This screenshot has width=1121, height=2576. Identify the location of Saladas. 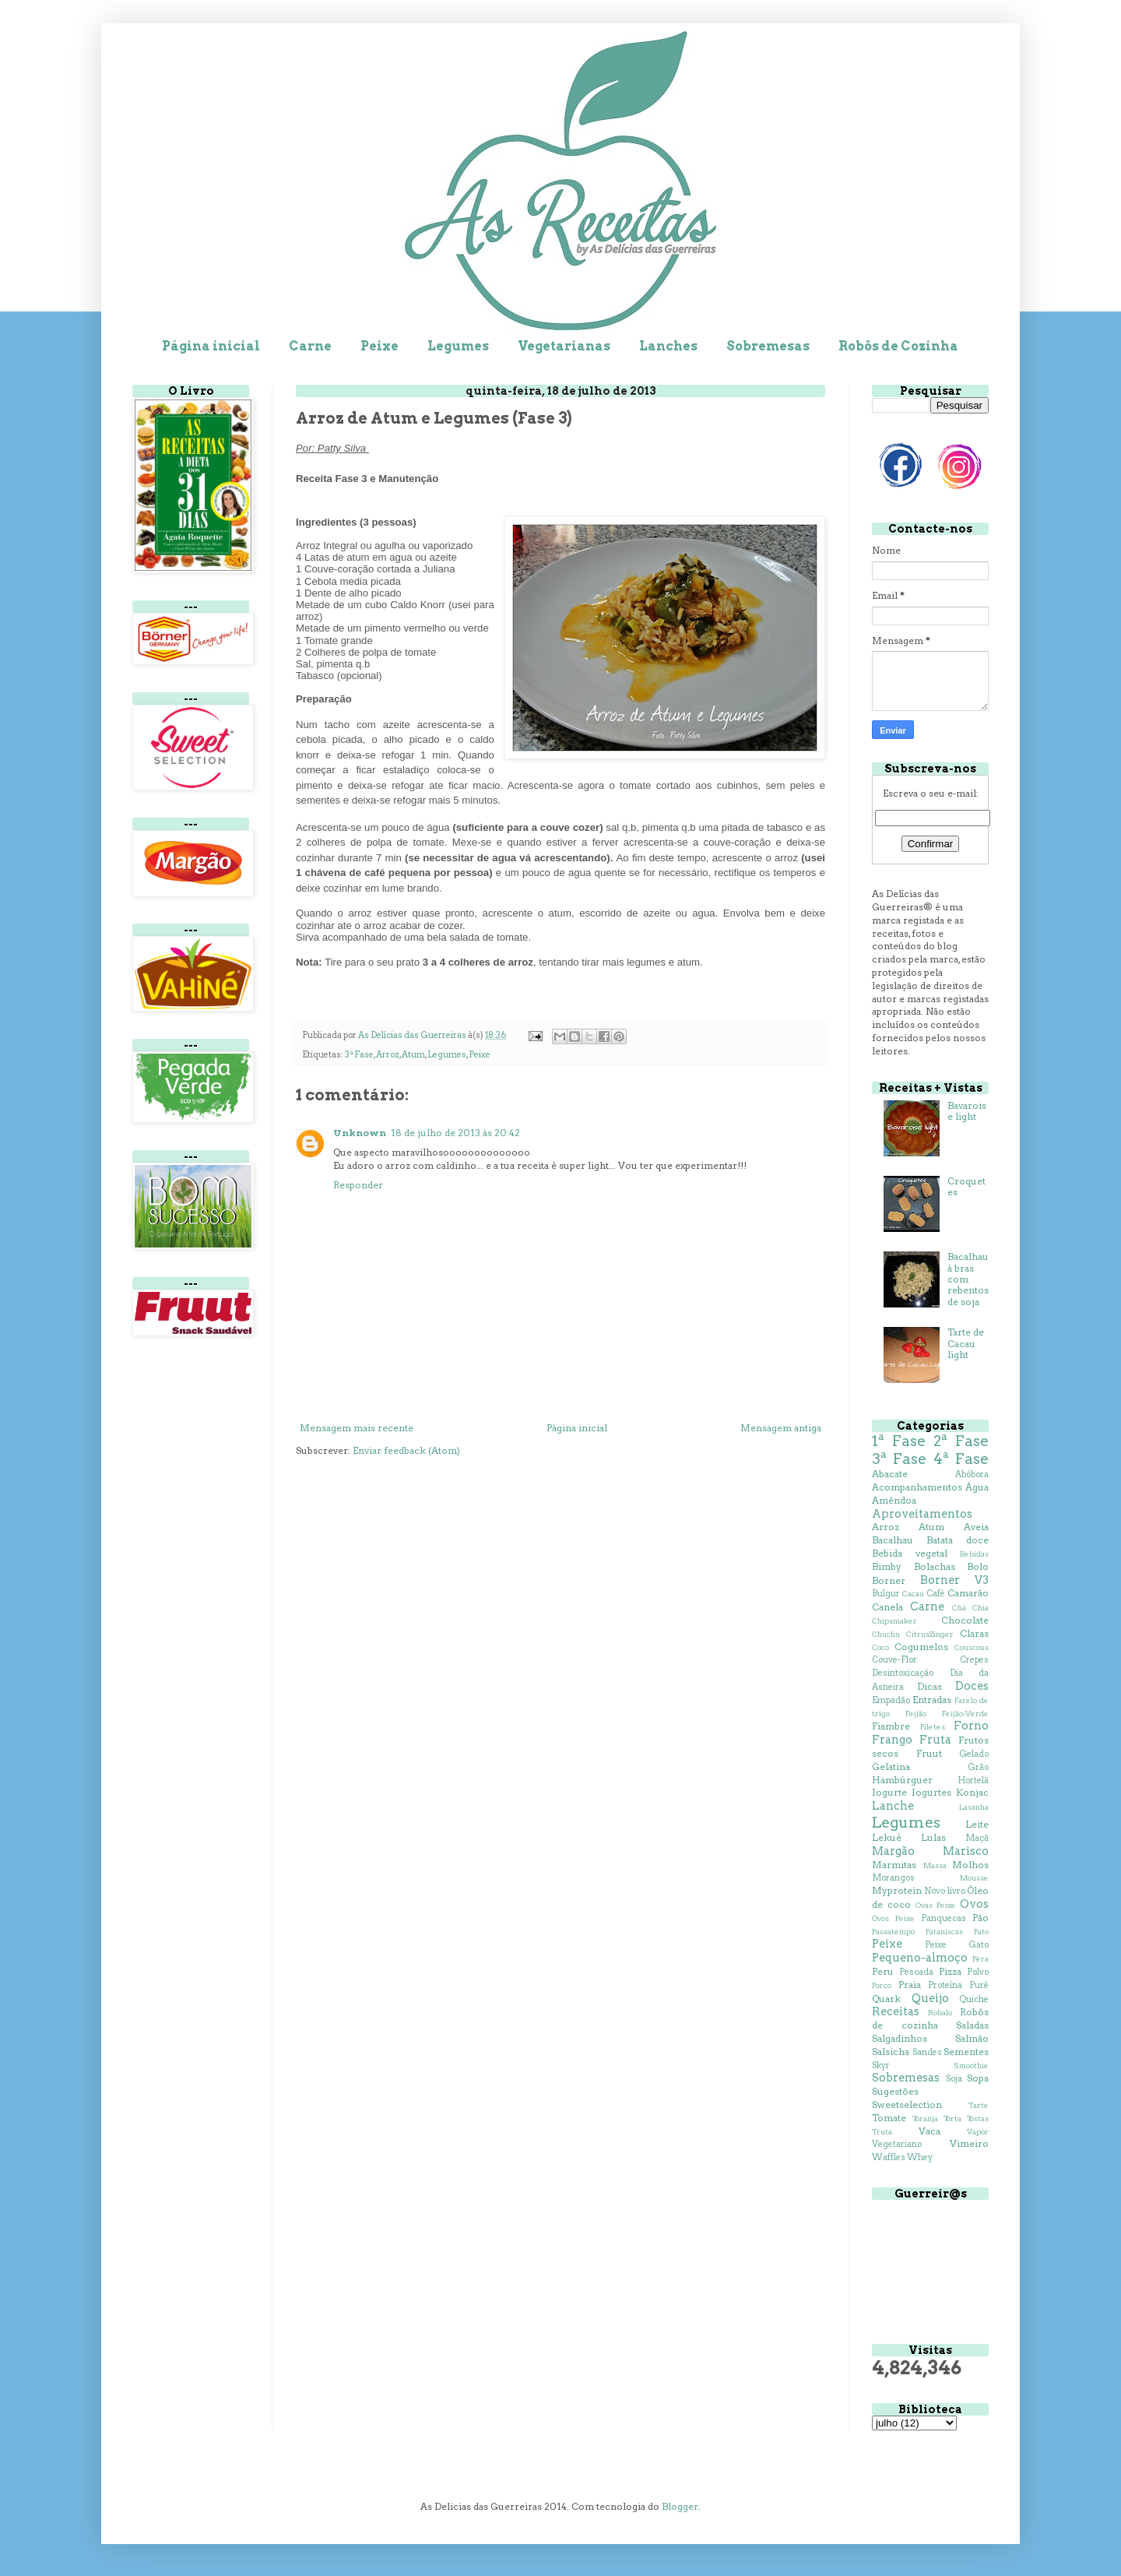
(972, 2025).